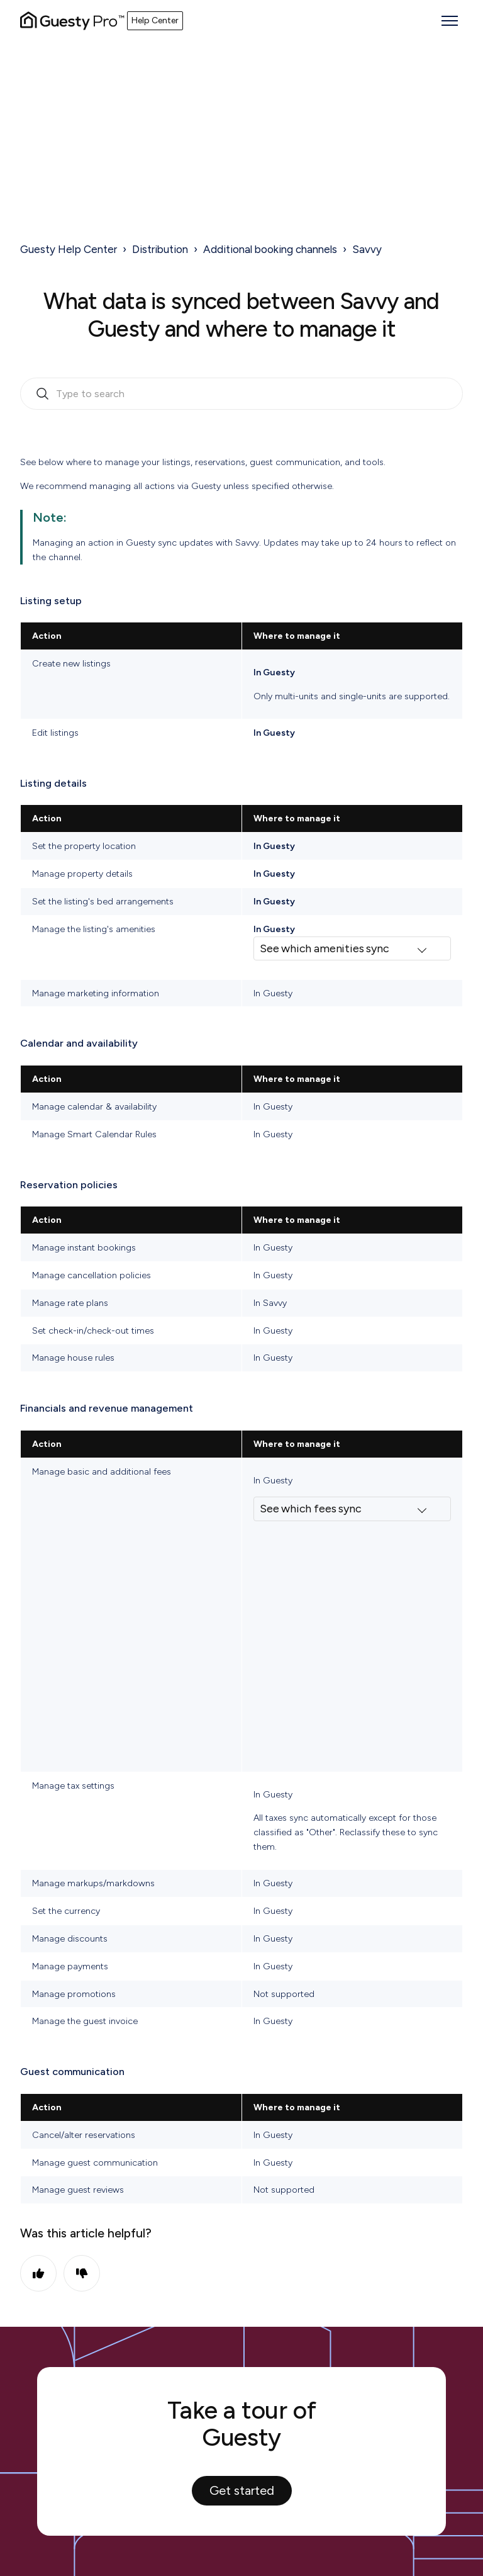 Image resolution: width=483 pixels, height=2576 pixels. I want to click on Distribution, so click(160, 249).